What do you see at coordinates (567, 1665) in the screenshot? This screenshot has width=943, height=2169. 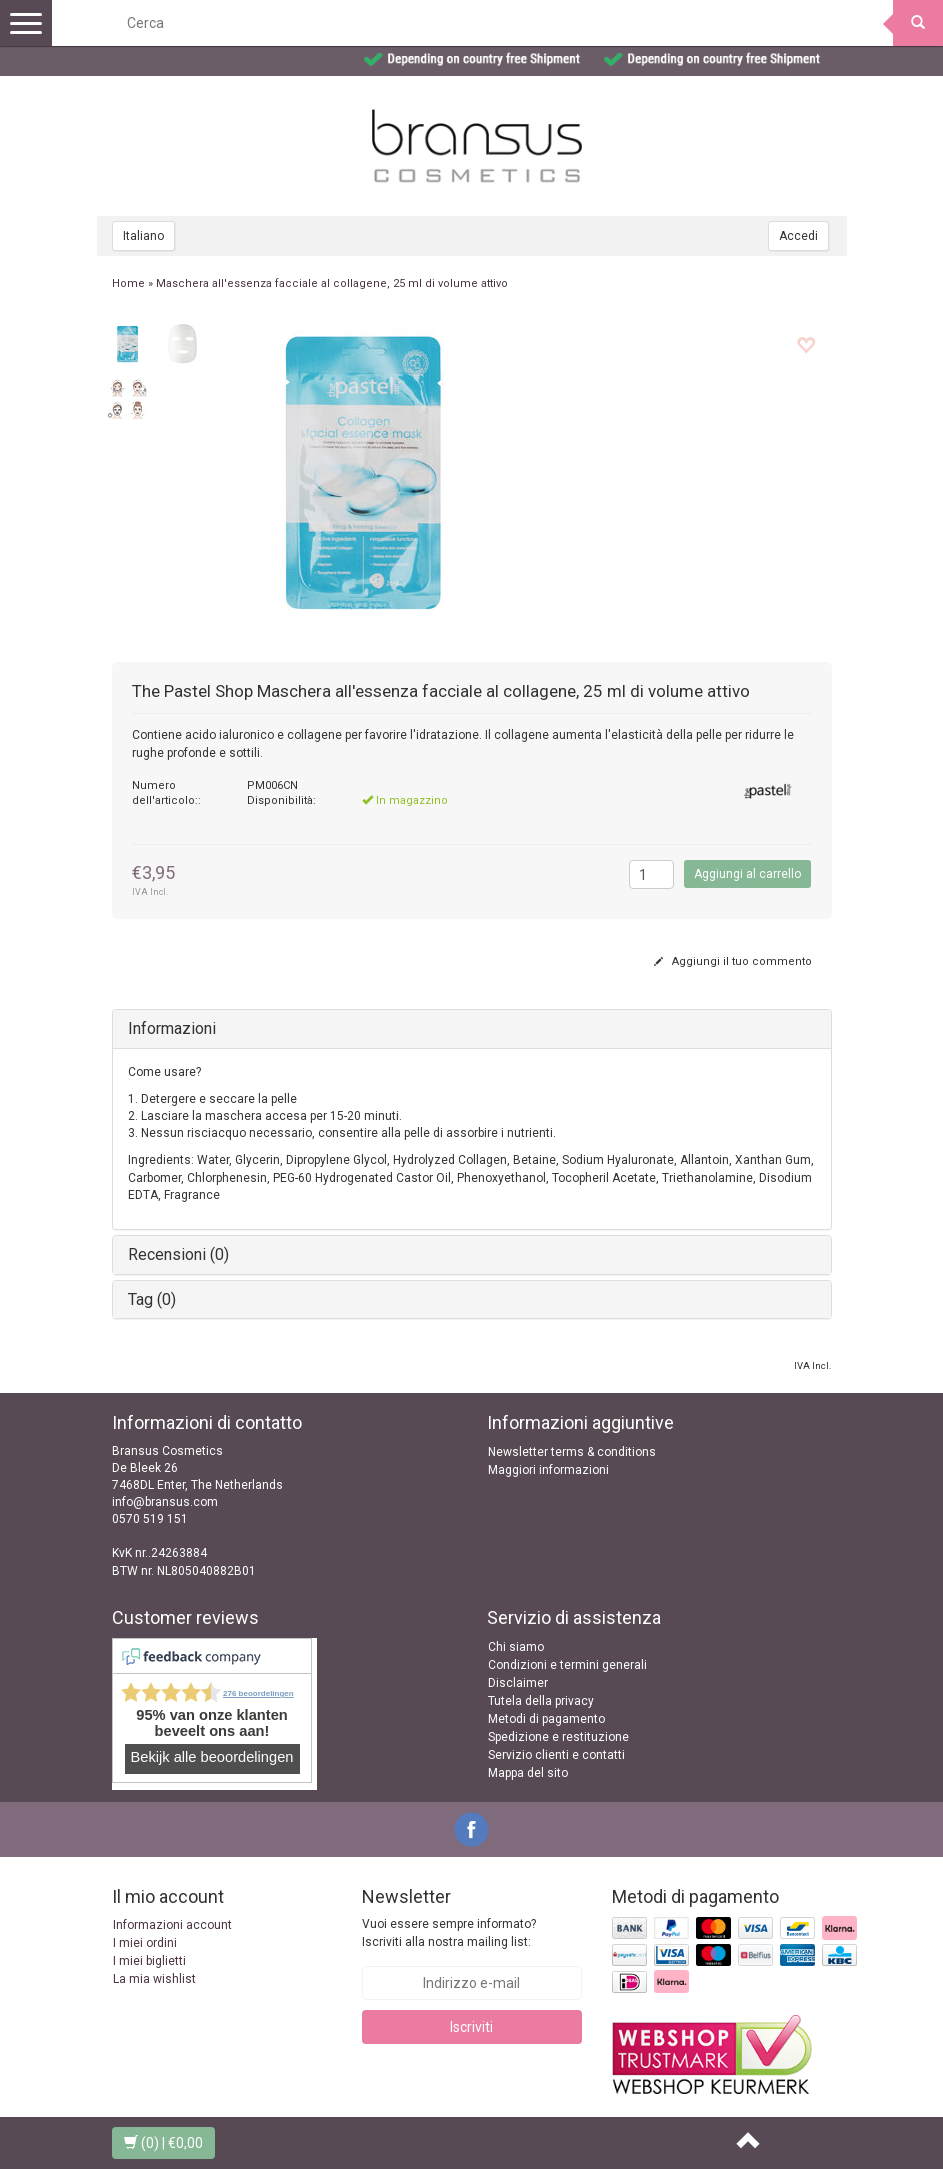 I see `Condizioni e termini generali` at bounding box center [567, 1665].